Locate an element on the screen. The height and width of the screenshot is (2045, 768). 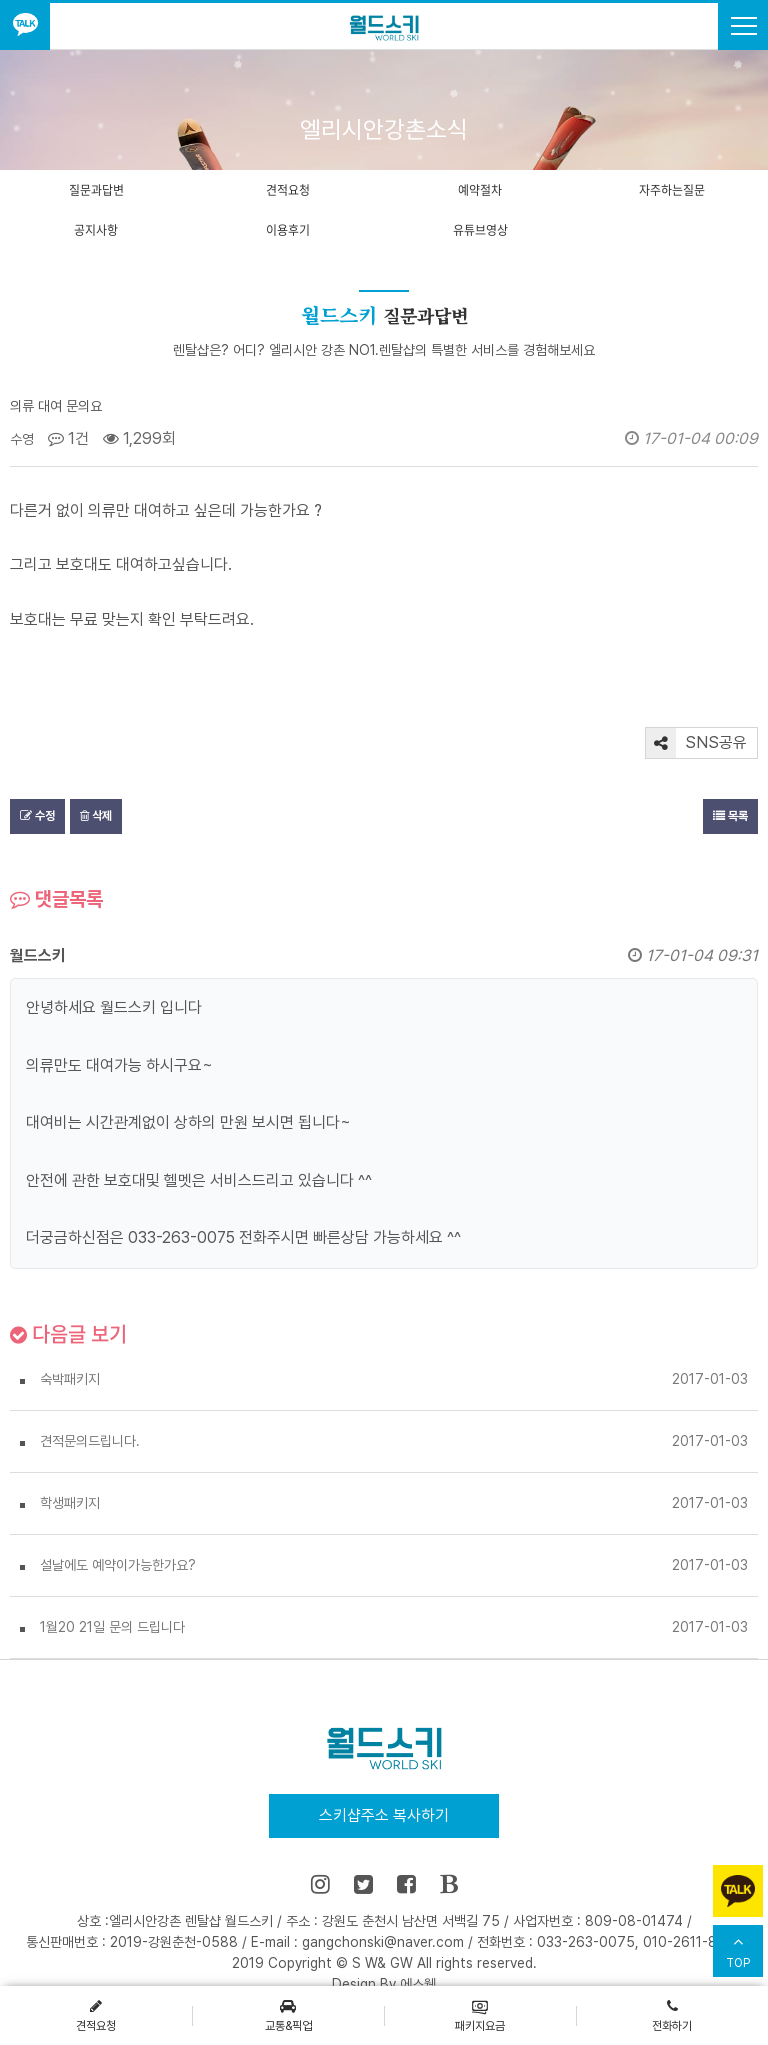
견적문의드립니다. is located at coordinates (90, 1441).